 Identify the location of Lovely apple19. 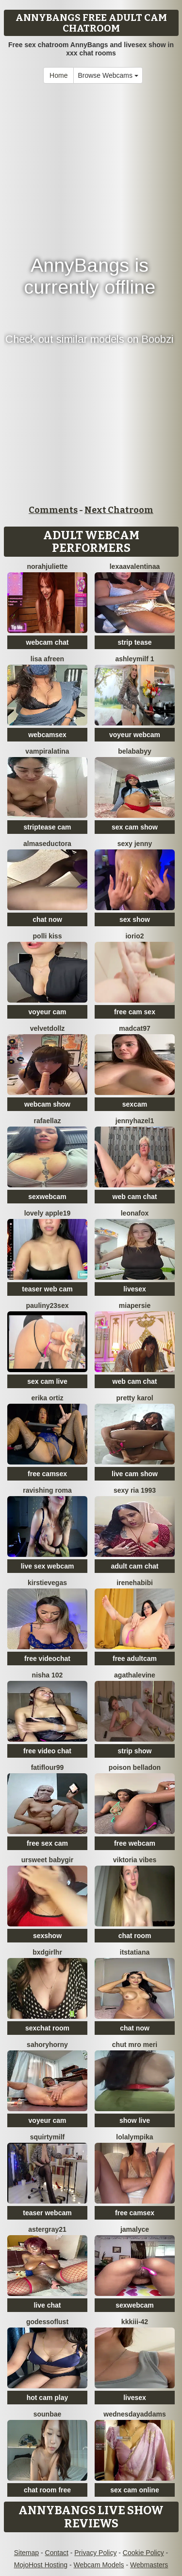
(47, 1213).